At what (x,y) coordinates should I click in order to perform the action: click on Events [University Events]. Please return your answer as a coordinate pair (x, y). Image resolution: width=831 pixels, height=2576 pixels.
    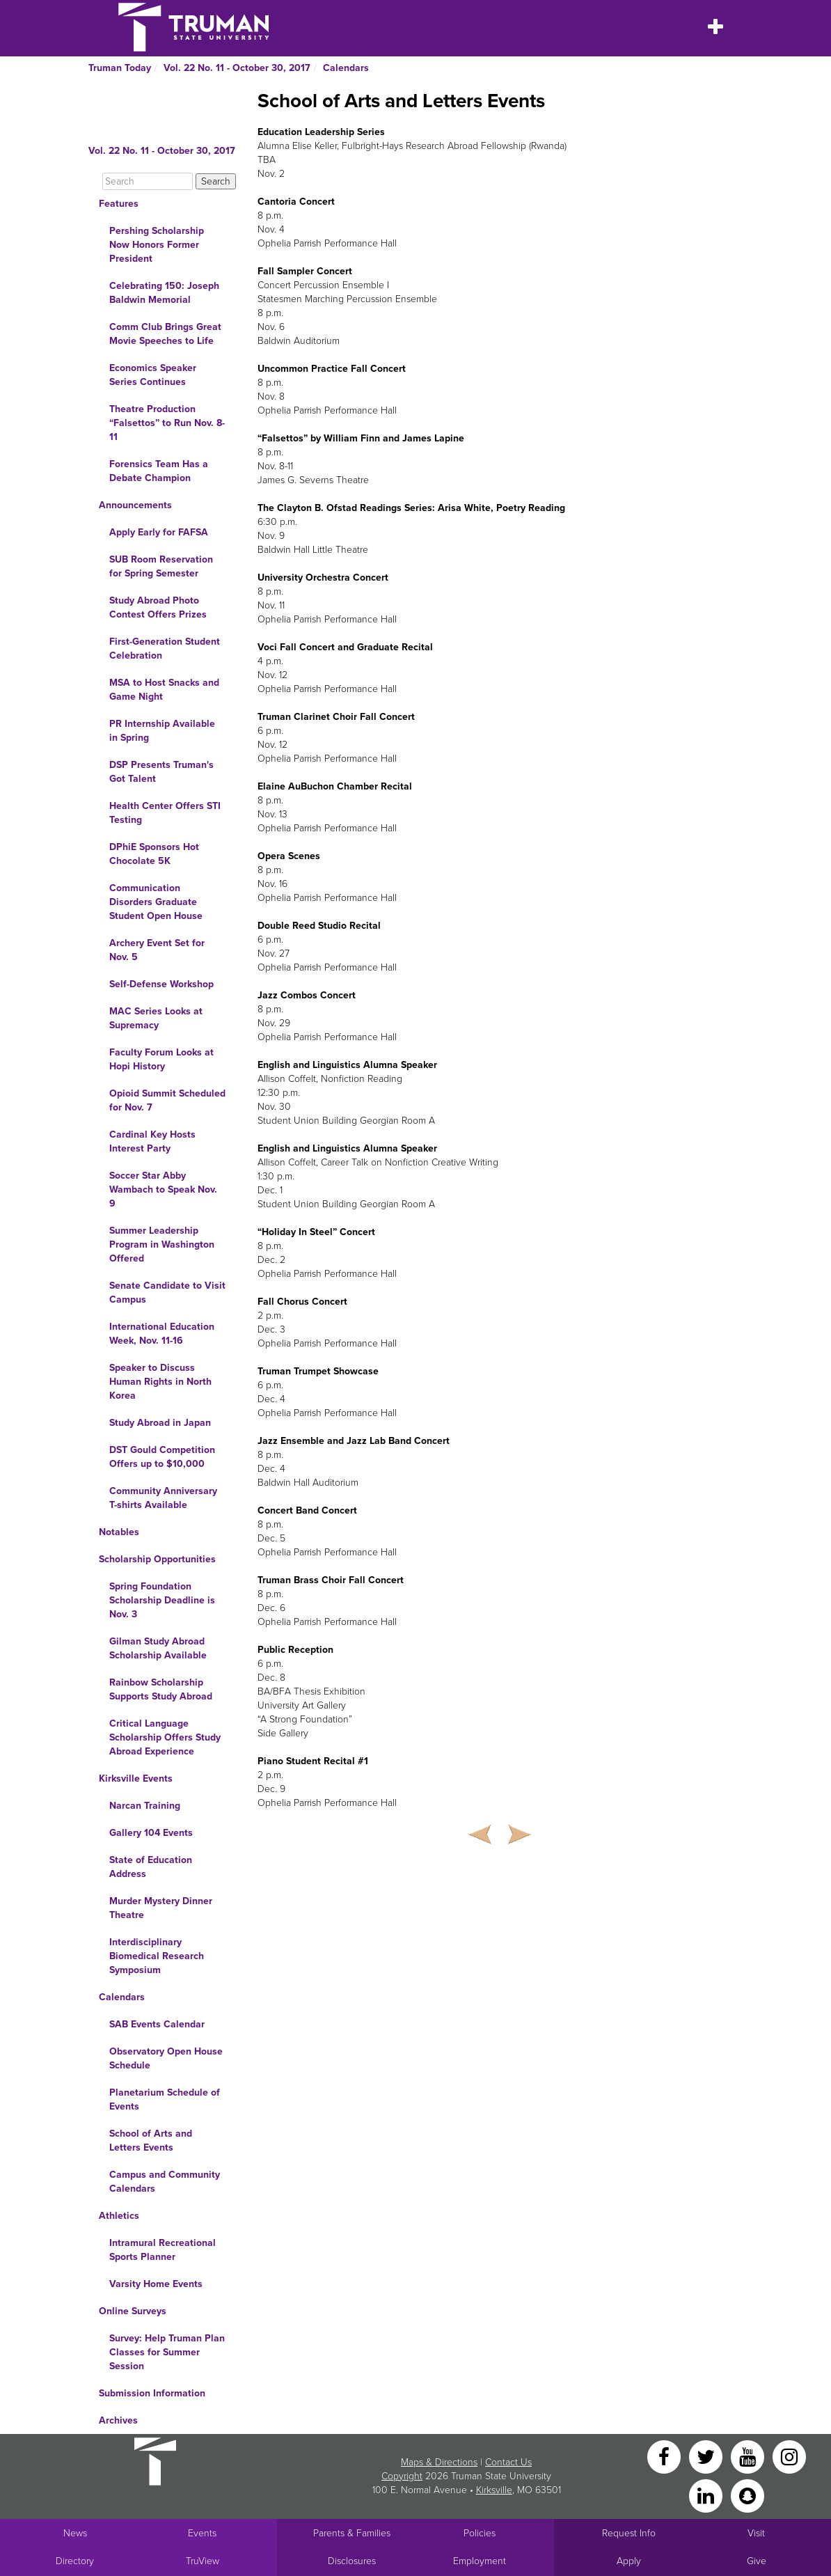
    Looking at the image, I should click on (202, 2533).